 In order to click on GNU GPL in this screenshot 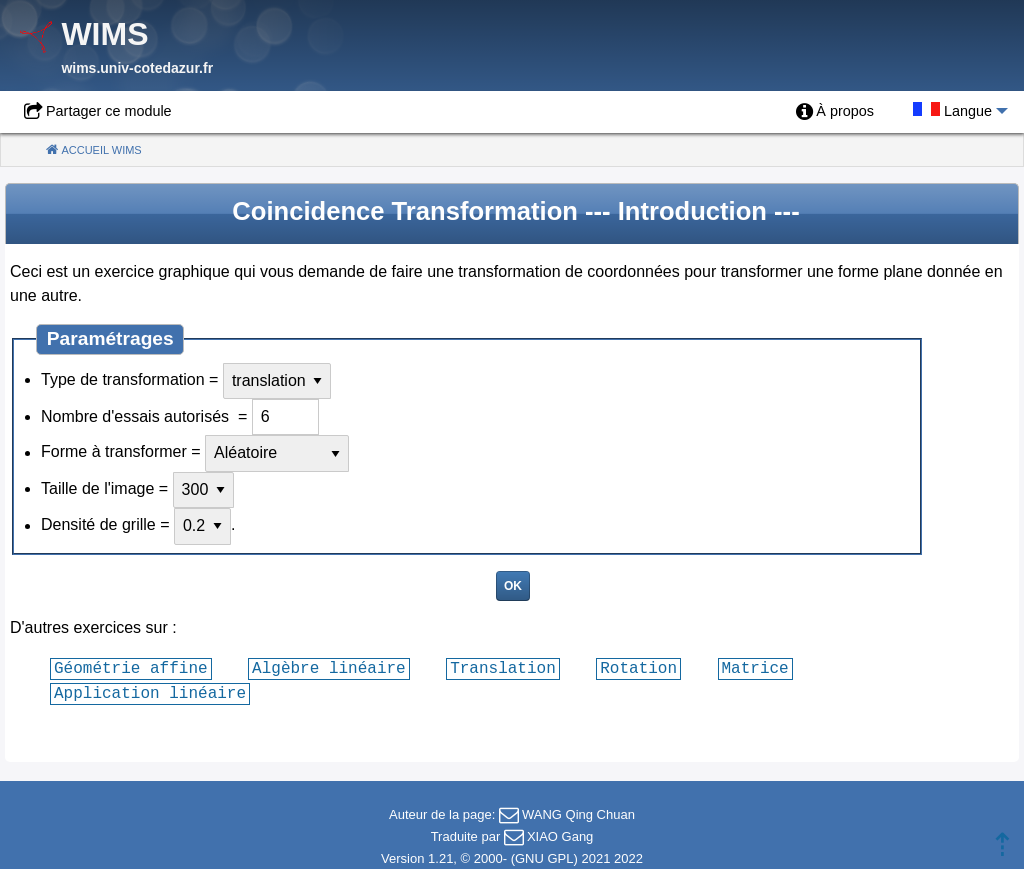, I will do `click(544, 858)`.